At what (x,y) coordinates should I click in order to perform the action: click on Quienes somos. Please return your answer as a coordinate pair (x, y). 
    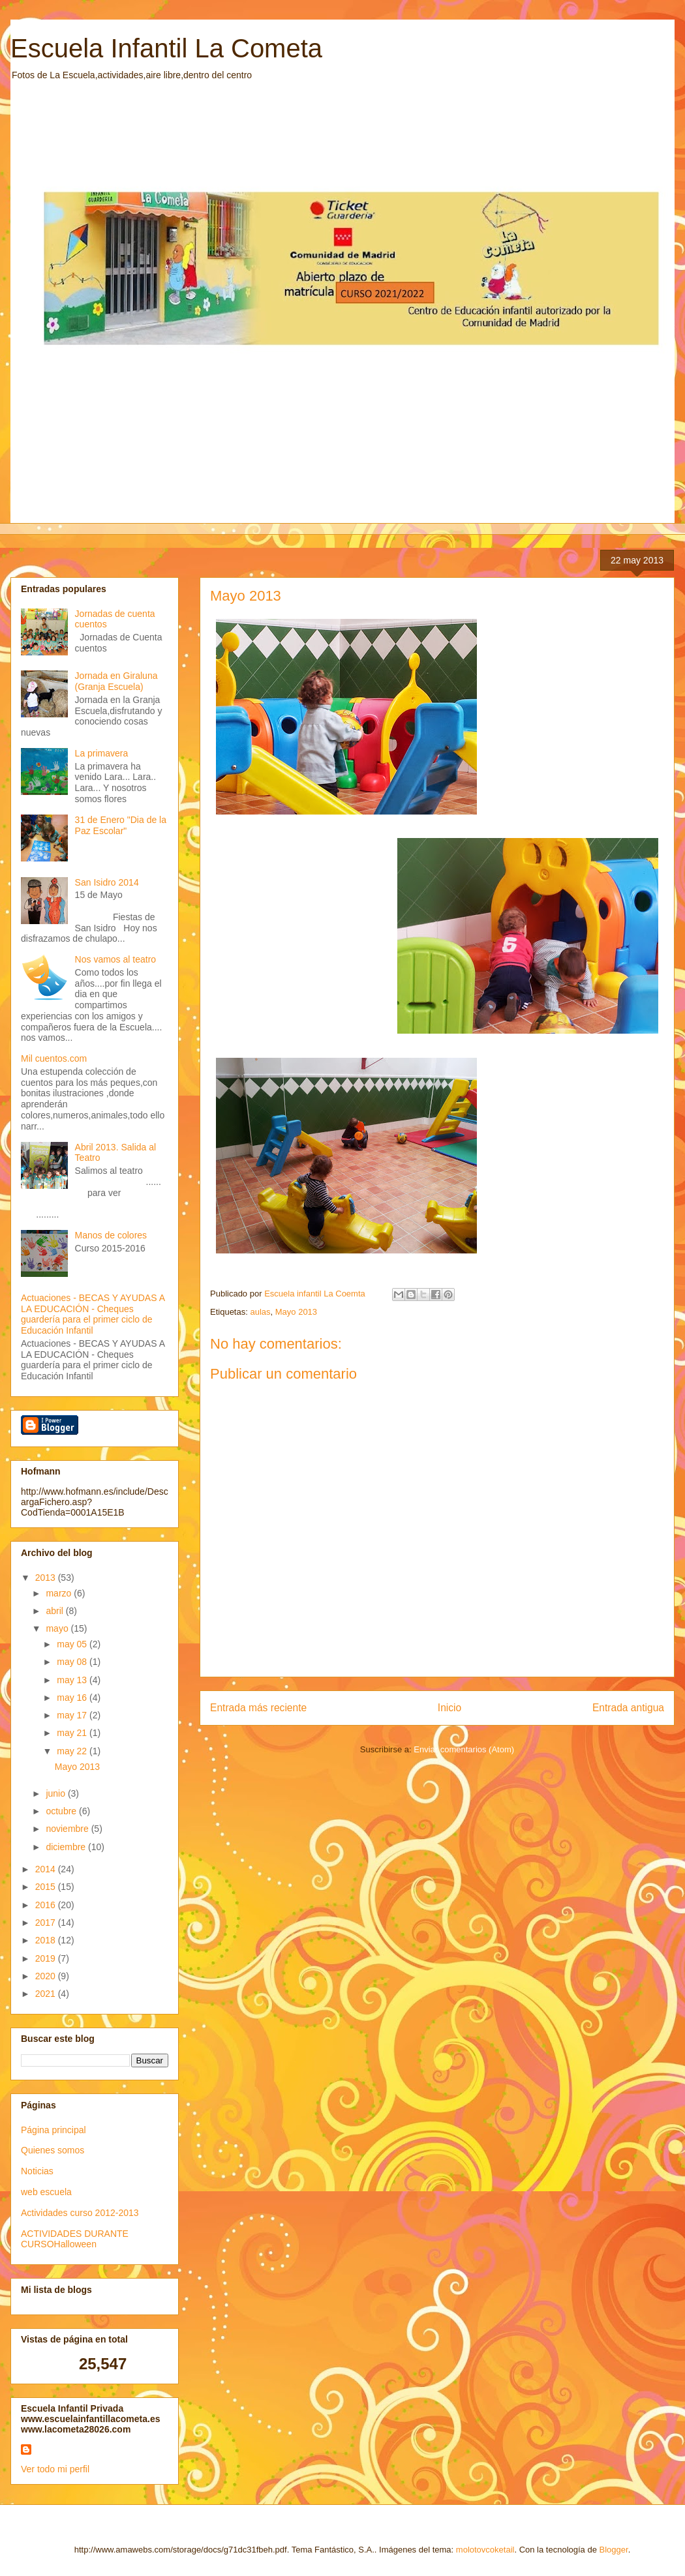
    Looking at the image, I should click on (52, 2150).